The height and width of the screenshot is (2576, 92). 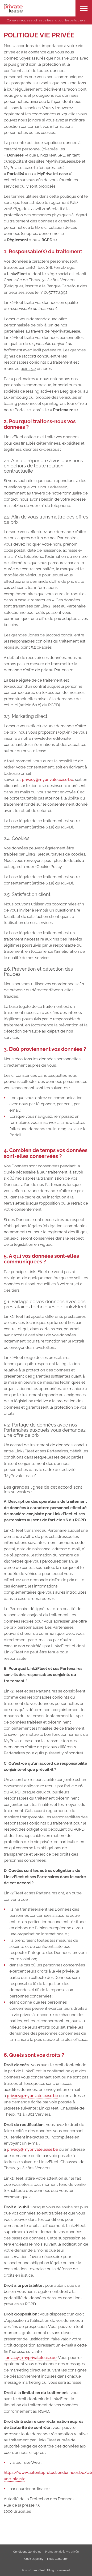 I want to click on Nous Contacter, so click(x=57, y=2558).